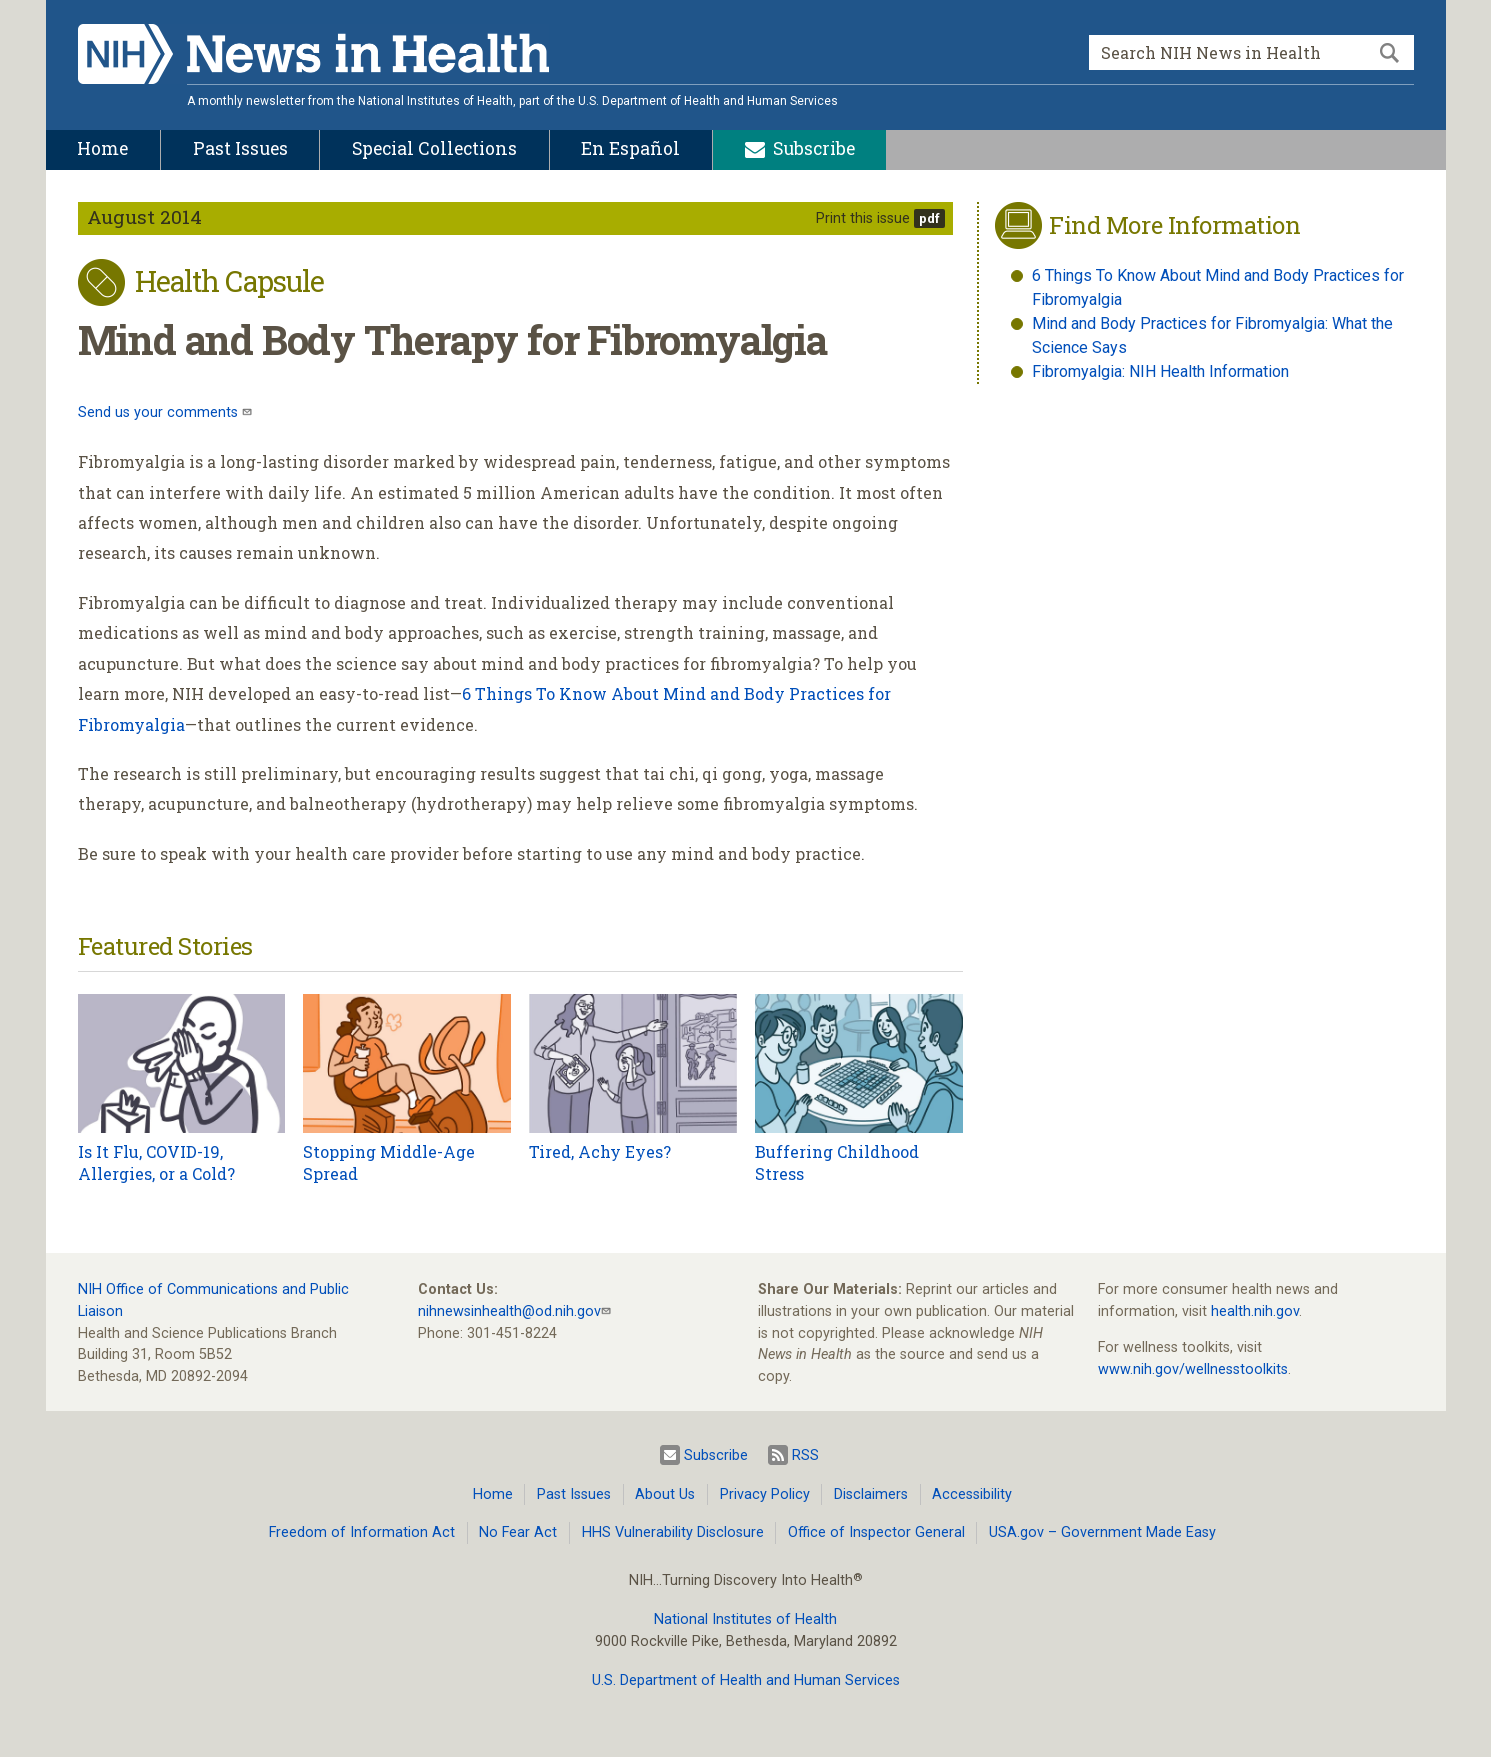 This screenshot has width=1491, height=1757. I want to click on Fibromyalgia: NIH Health Information, so click(1160, 371).